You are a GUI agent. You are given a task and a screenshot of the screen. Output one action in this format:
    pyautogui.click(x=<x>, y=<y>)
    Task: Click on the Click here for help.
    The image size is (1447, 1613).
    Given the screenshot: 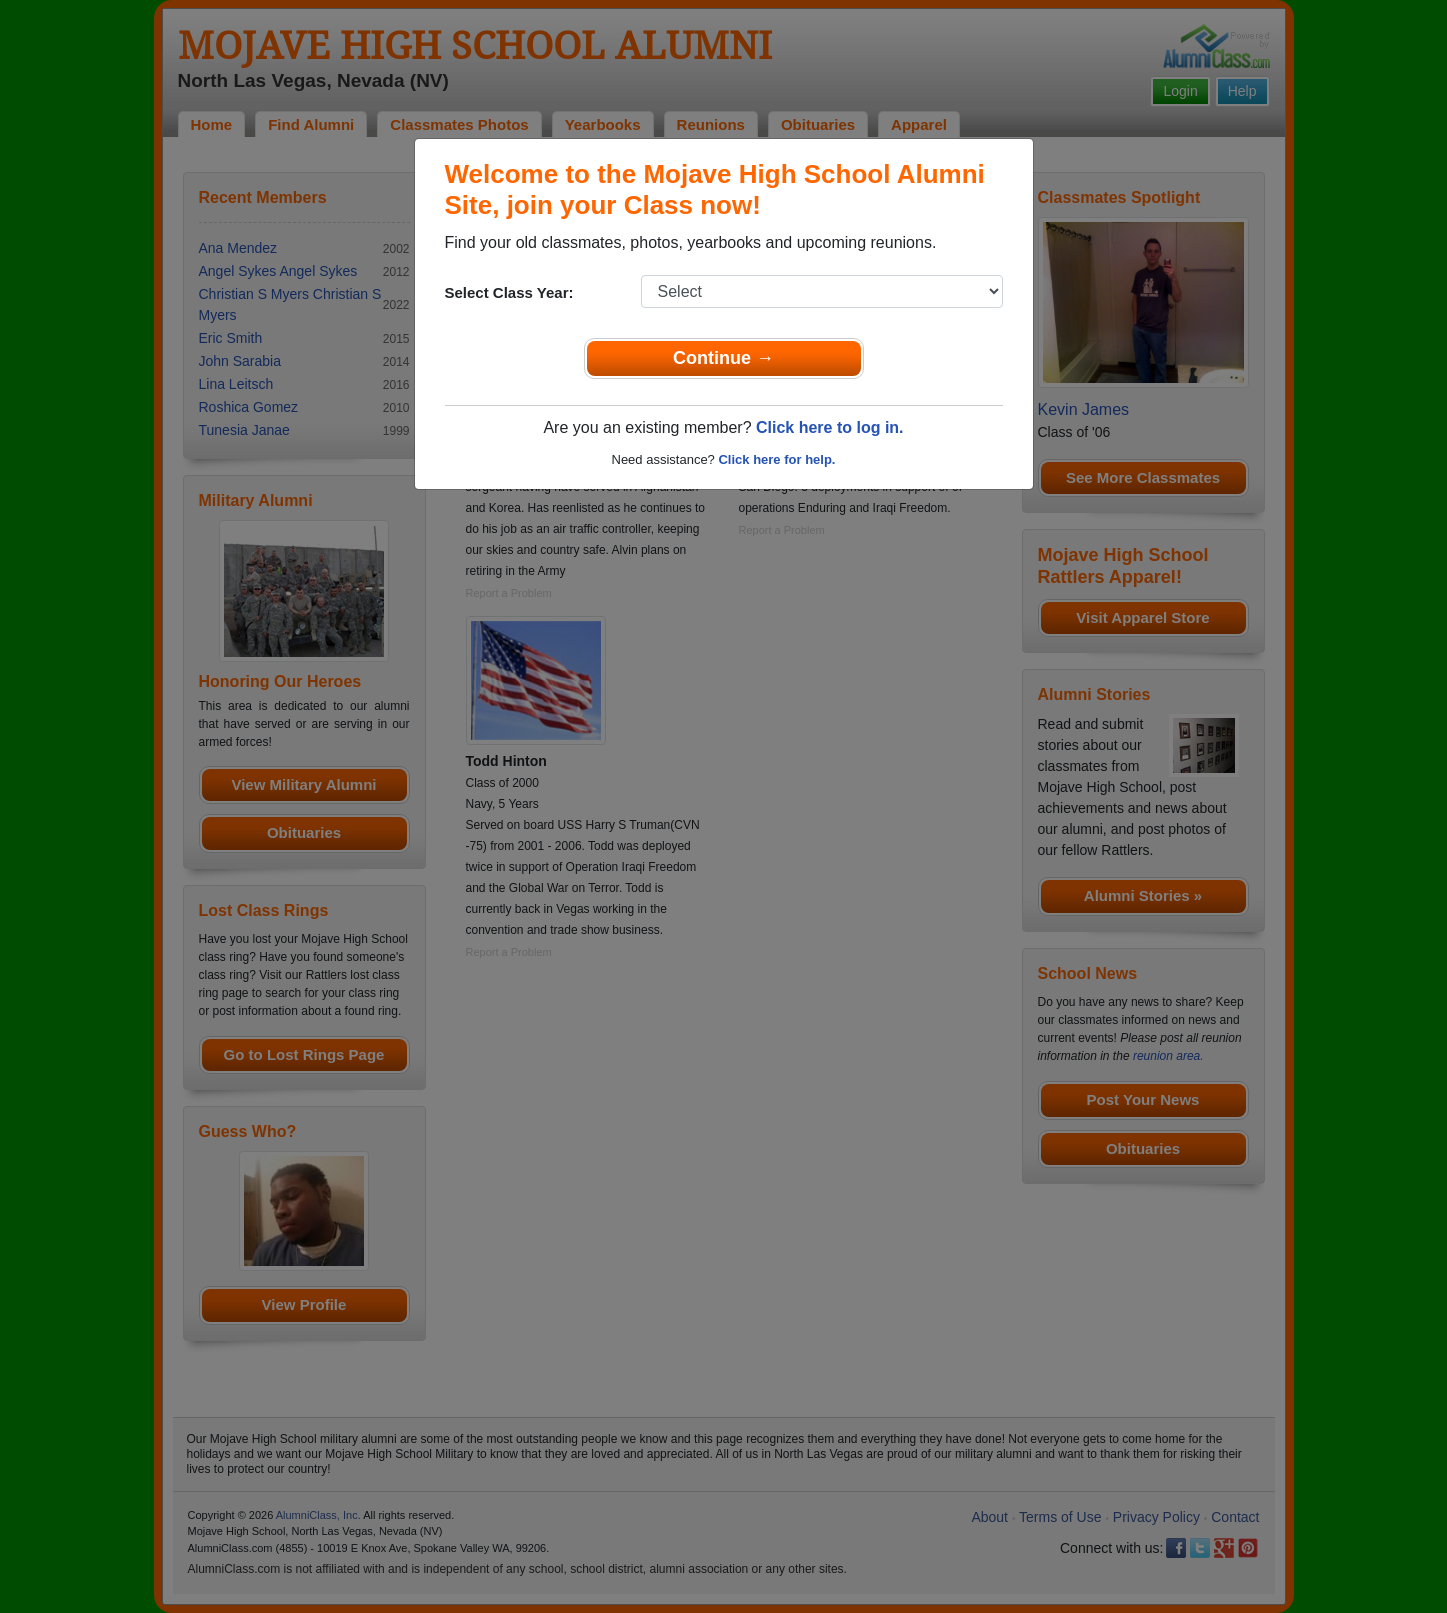 What is the action you would take?
    pyautogui.click(x=776, y=459)
    